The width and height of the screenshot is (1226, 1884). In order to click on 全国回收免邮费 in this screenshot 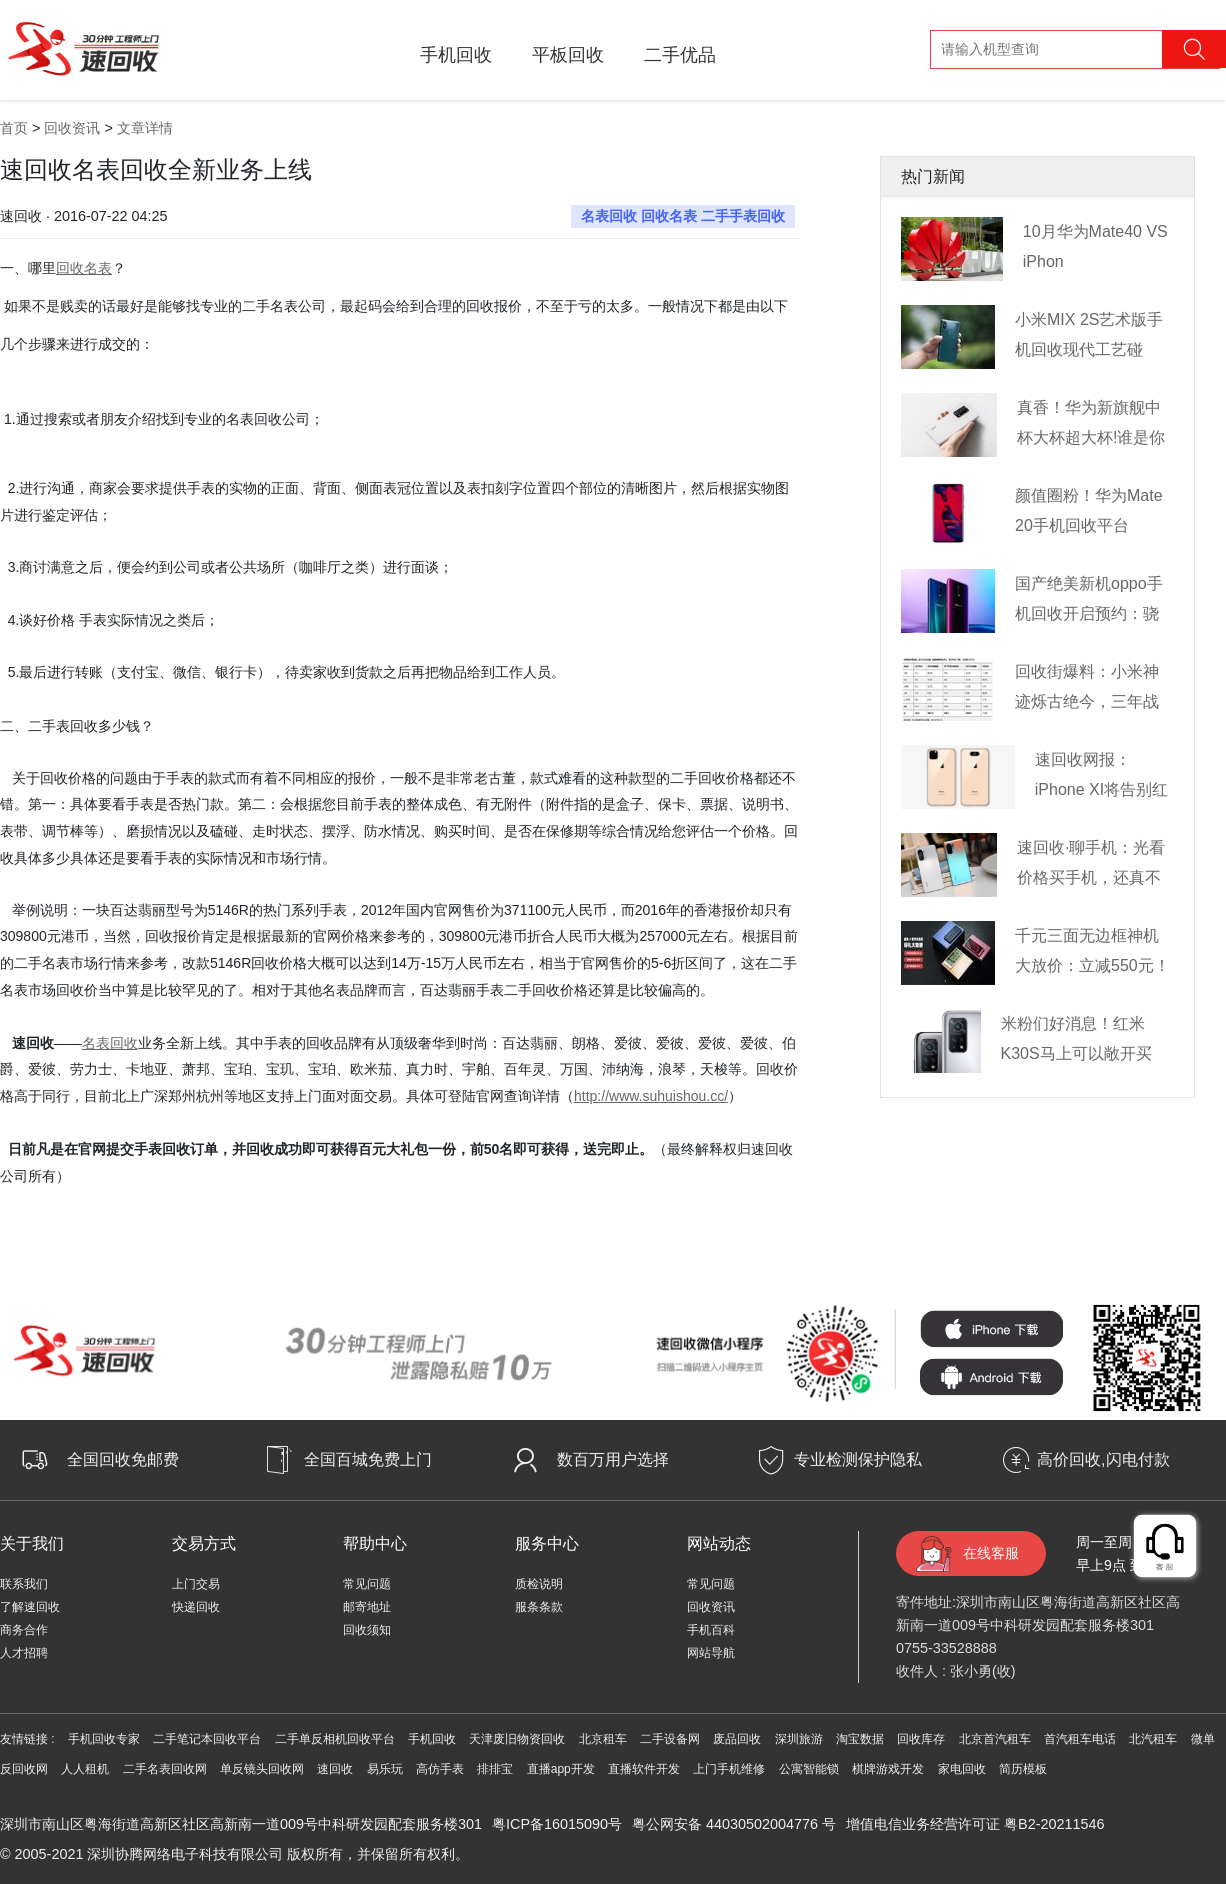, I will do `click(123, 1459)`.